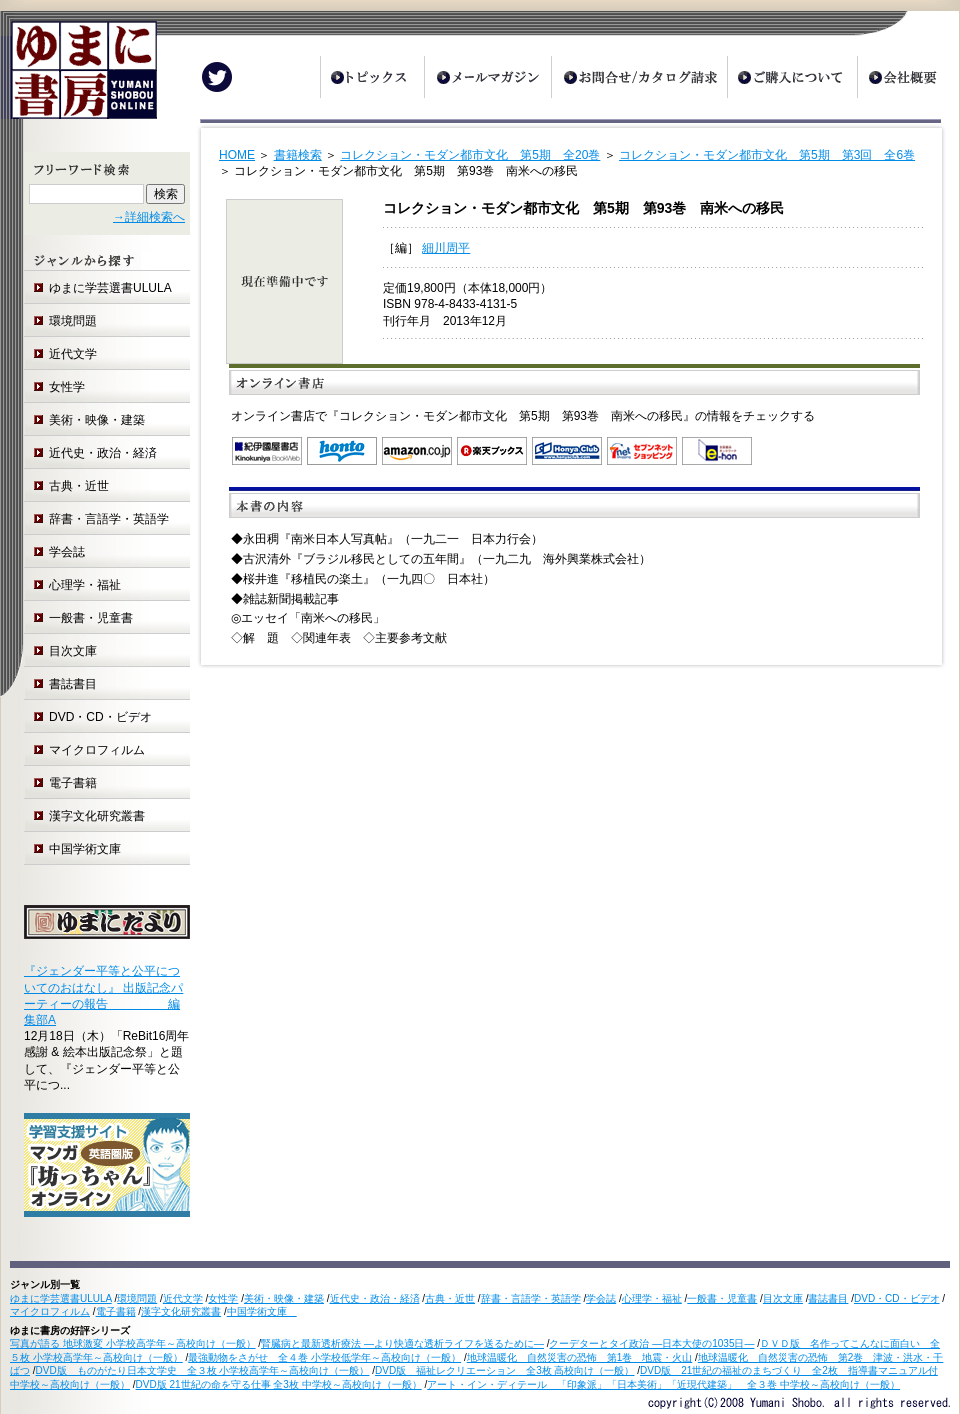  I want to click on 書籍検索, so click(298, 155).